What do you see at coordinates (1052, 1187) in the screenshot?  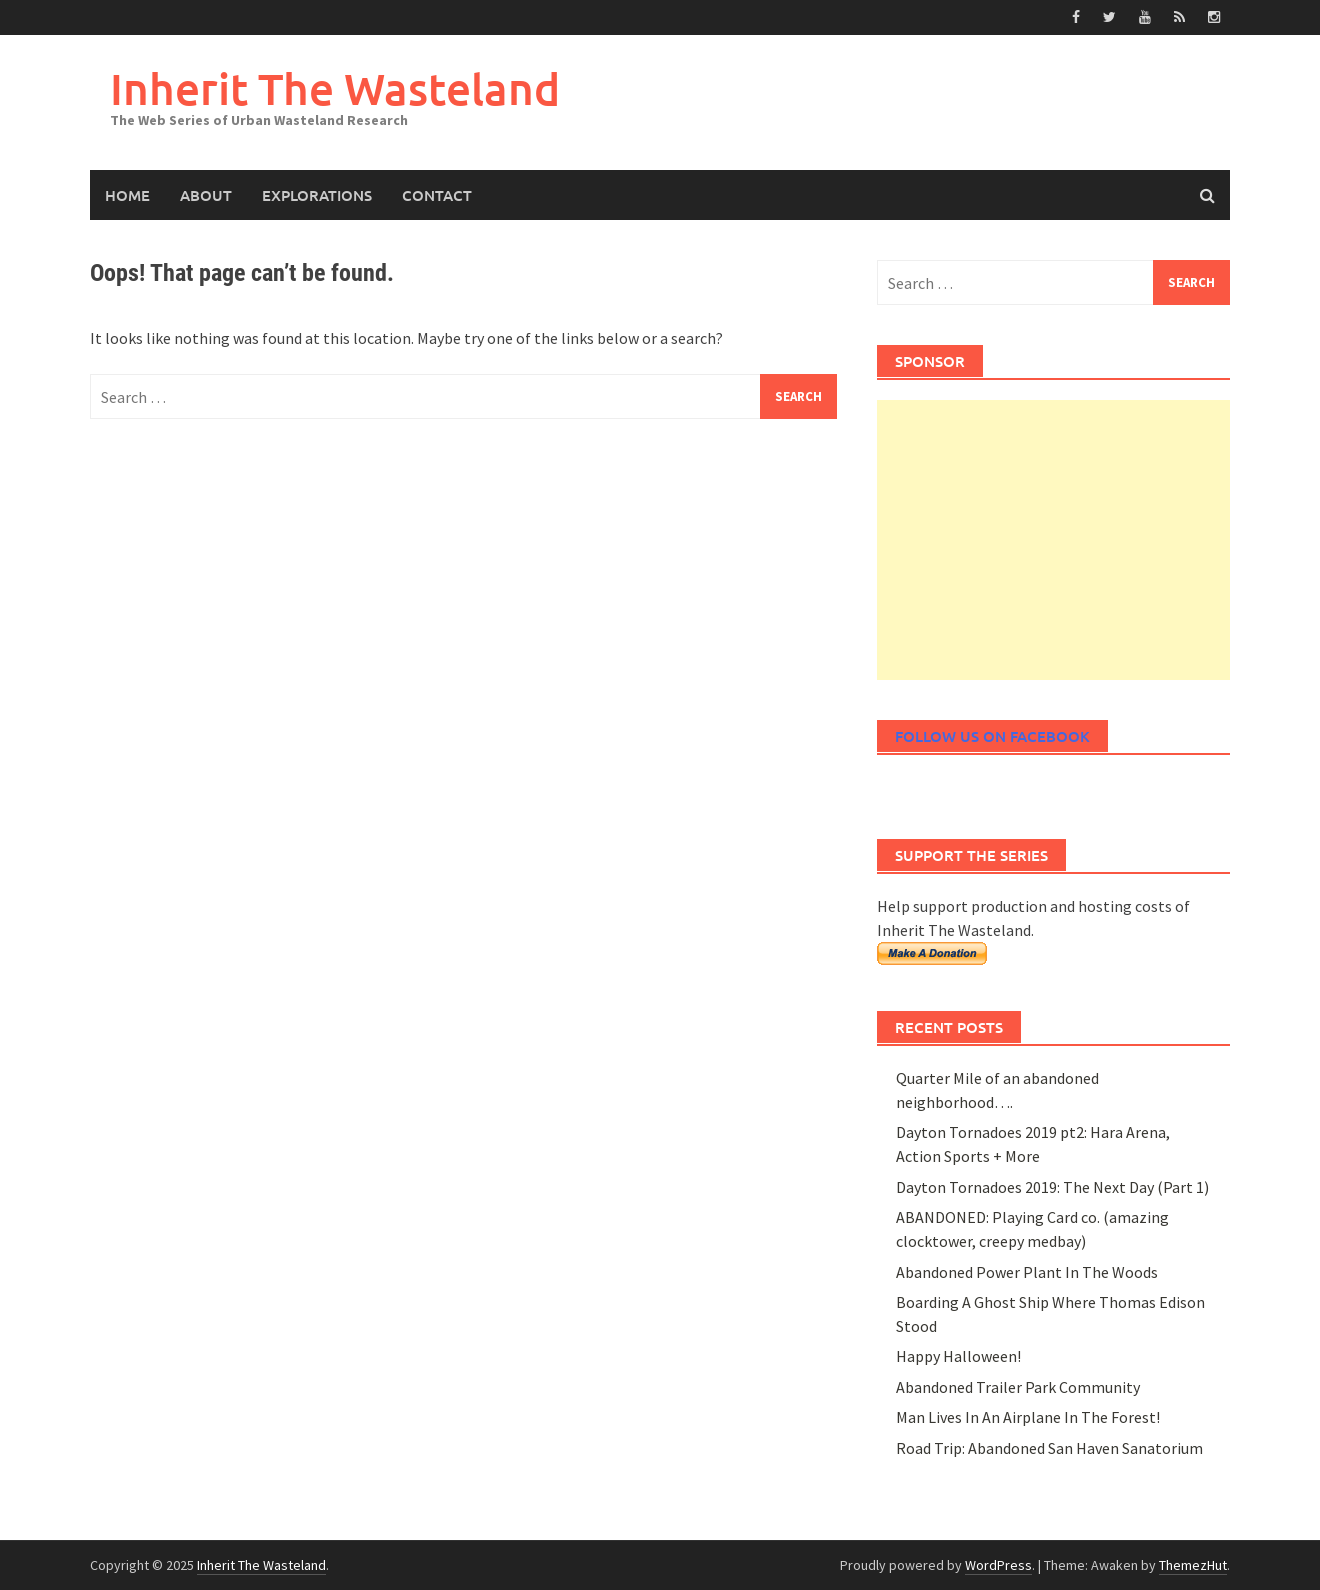 I see `Dayton Tornadoes 2019: The Next Day (Part 1)` at bounding box center [1052, 1187].